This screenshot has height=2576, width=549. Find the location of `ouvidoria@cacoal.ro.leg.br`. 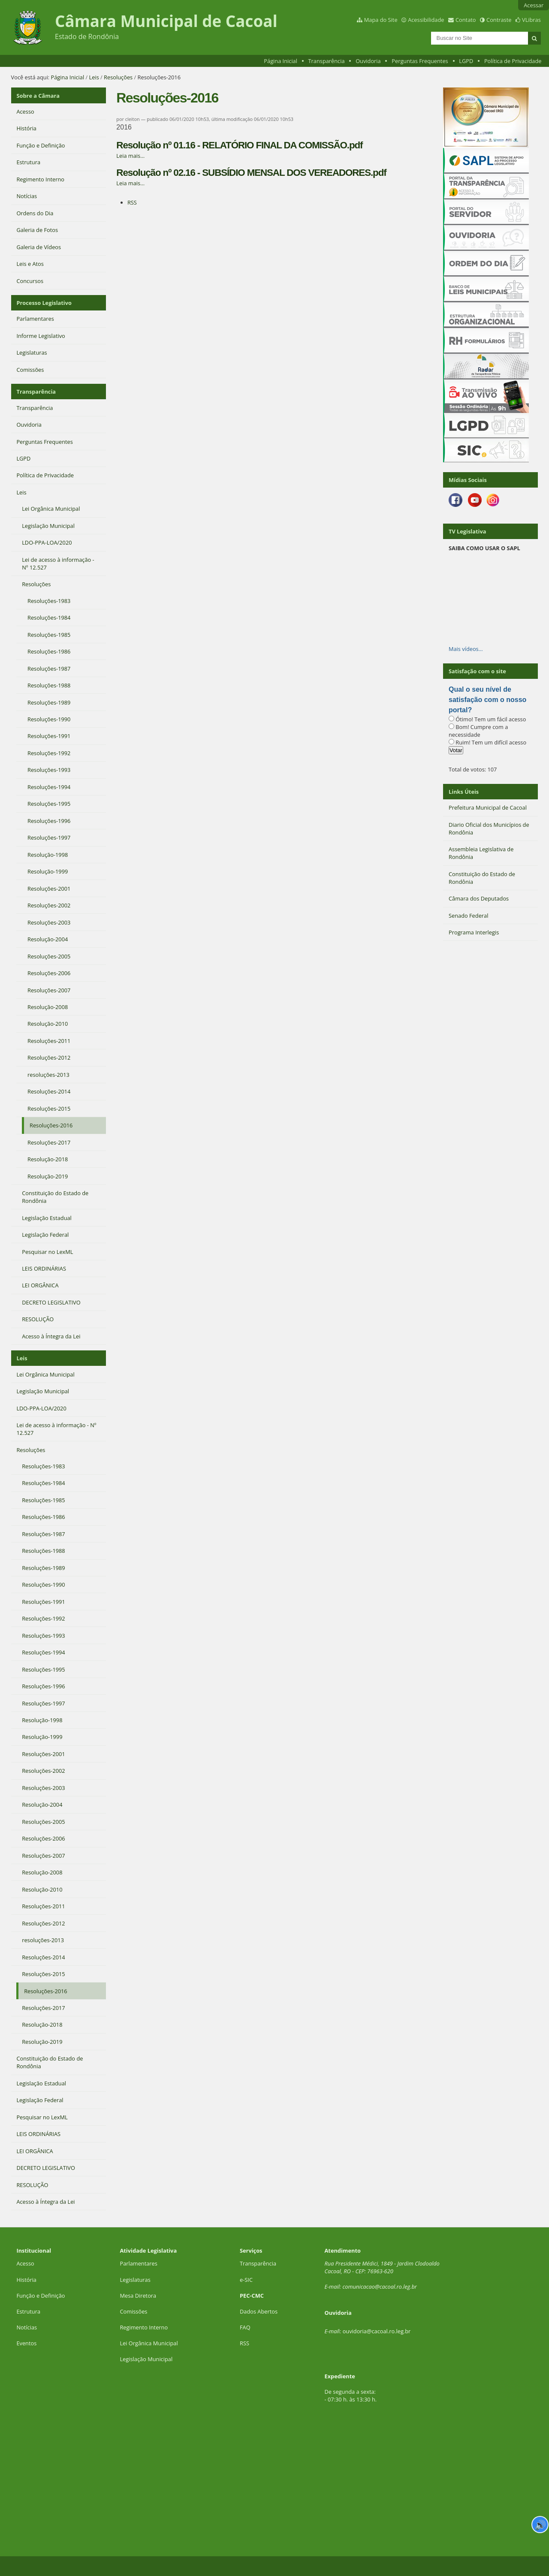

ouvidoria@cacoal.ro.leg.br is located at coordinates (377, 2330).